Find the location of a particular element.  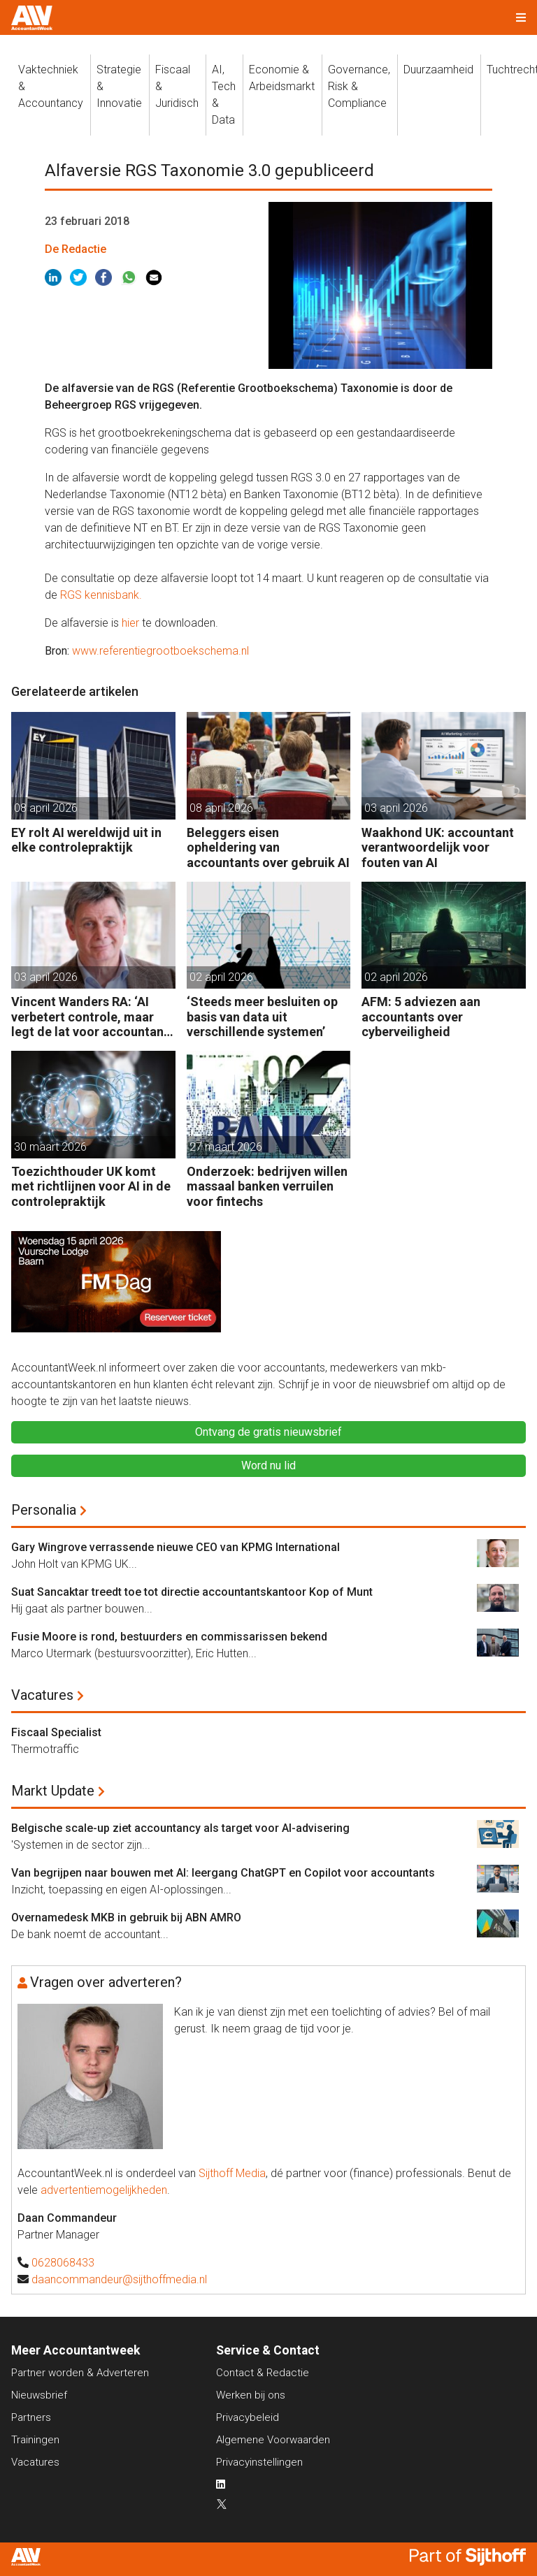

27 maart 2026 is located at coordinates (225, 1147).